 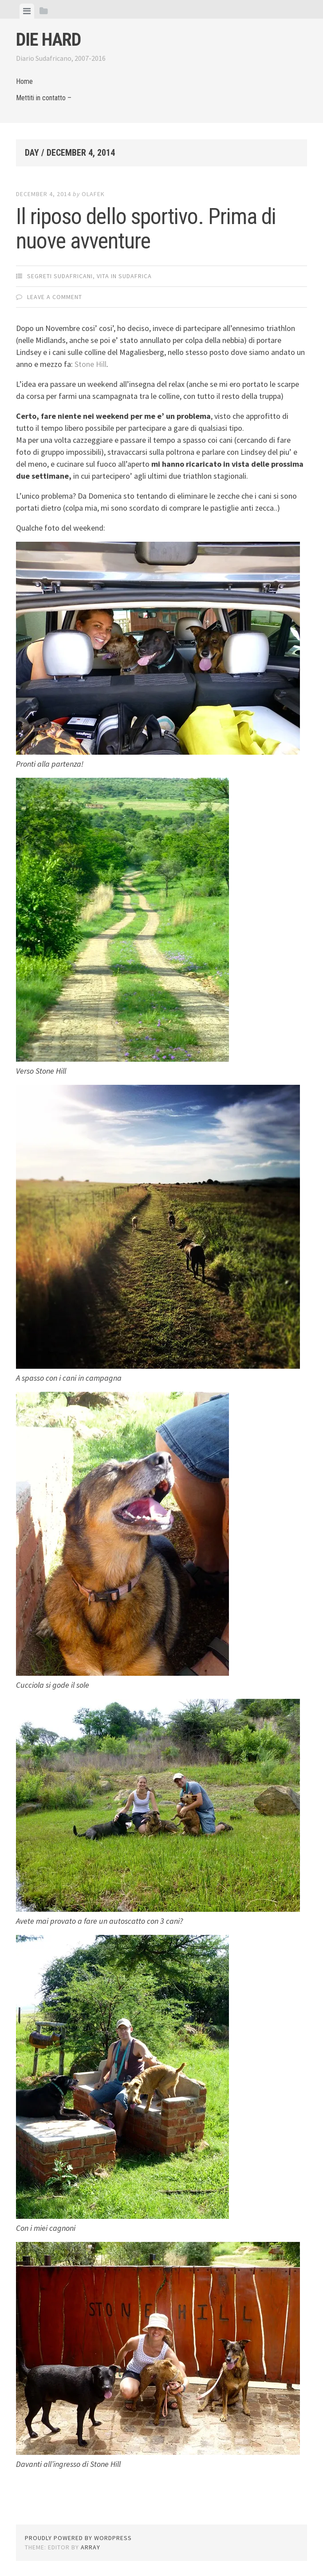 I want to click on Leave a comment, so click(x=54, y=297).